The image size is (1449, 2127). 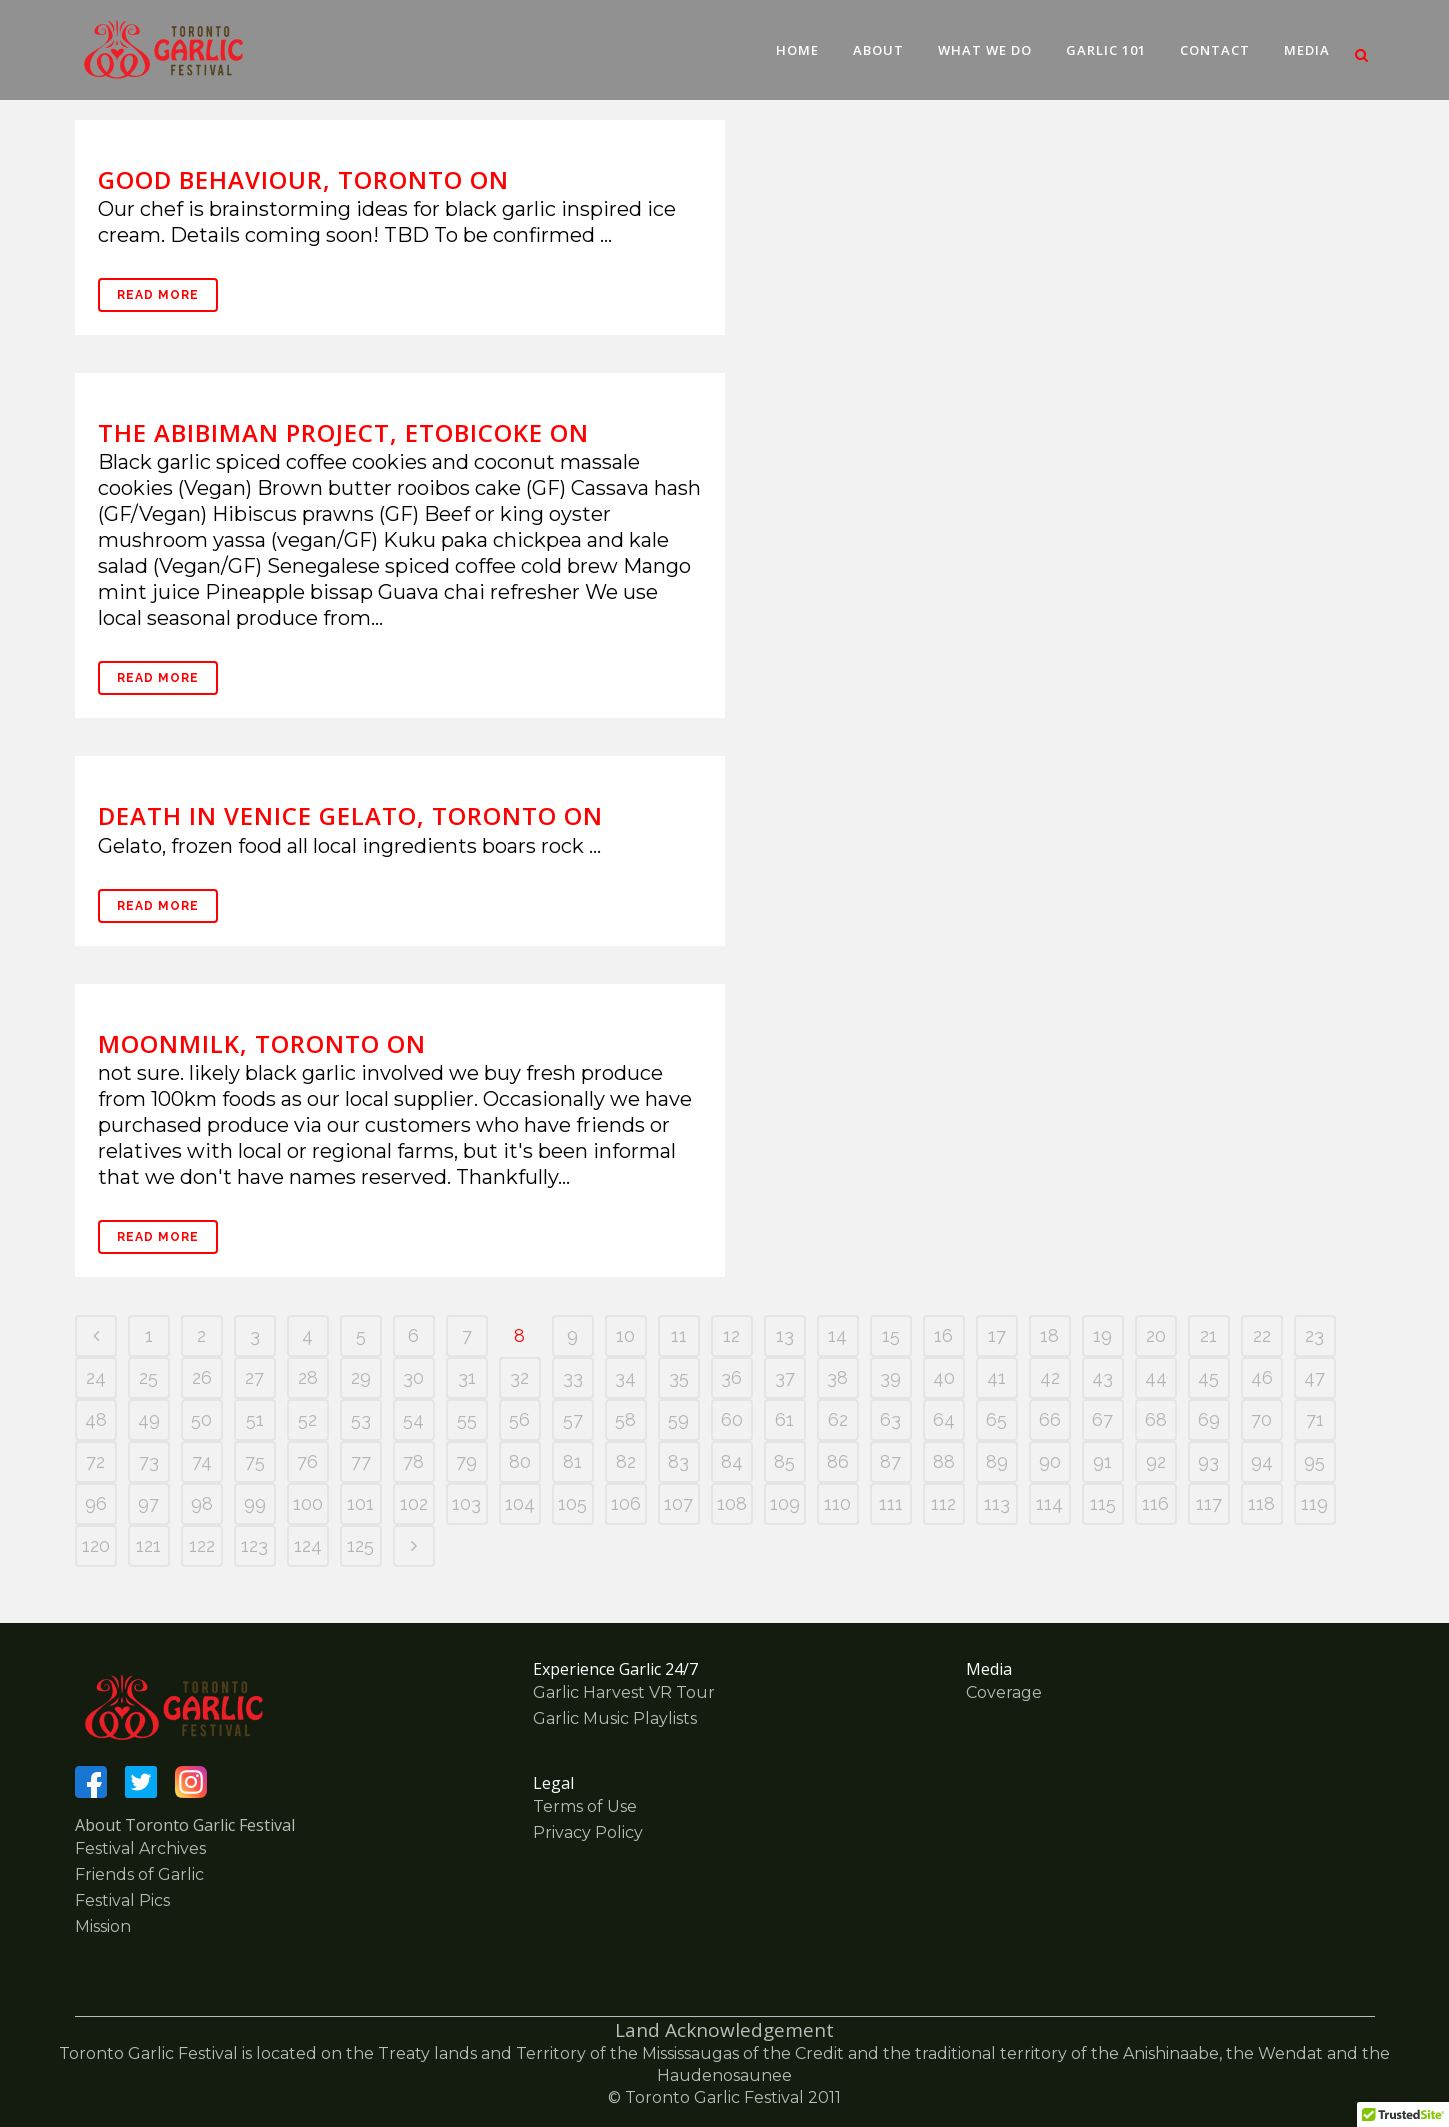 I want to click on 41, so click(x=996, y=1377).